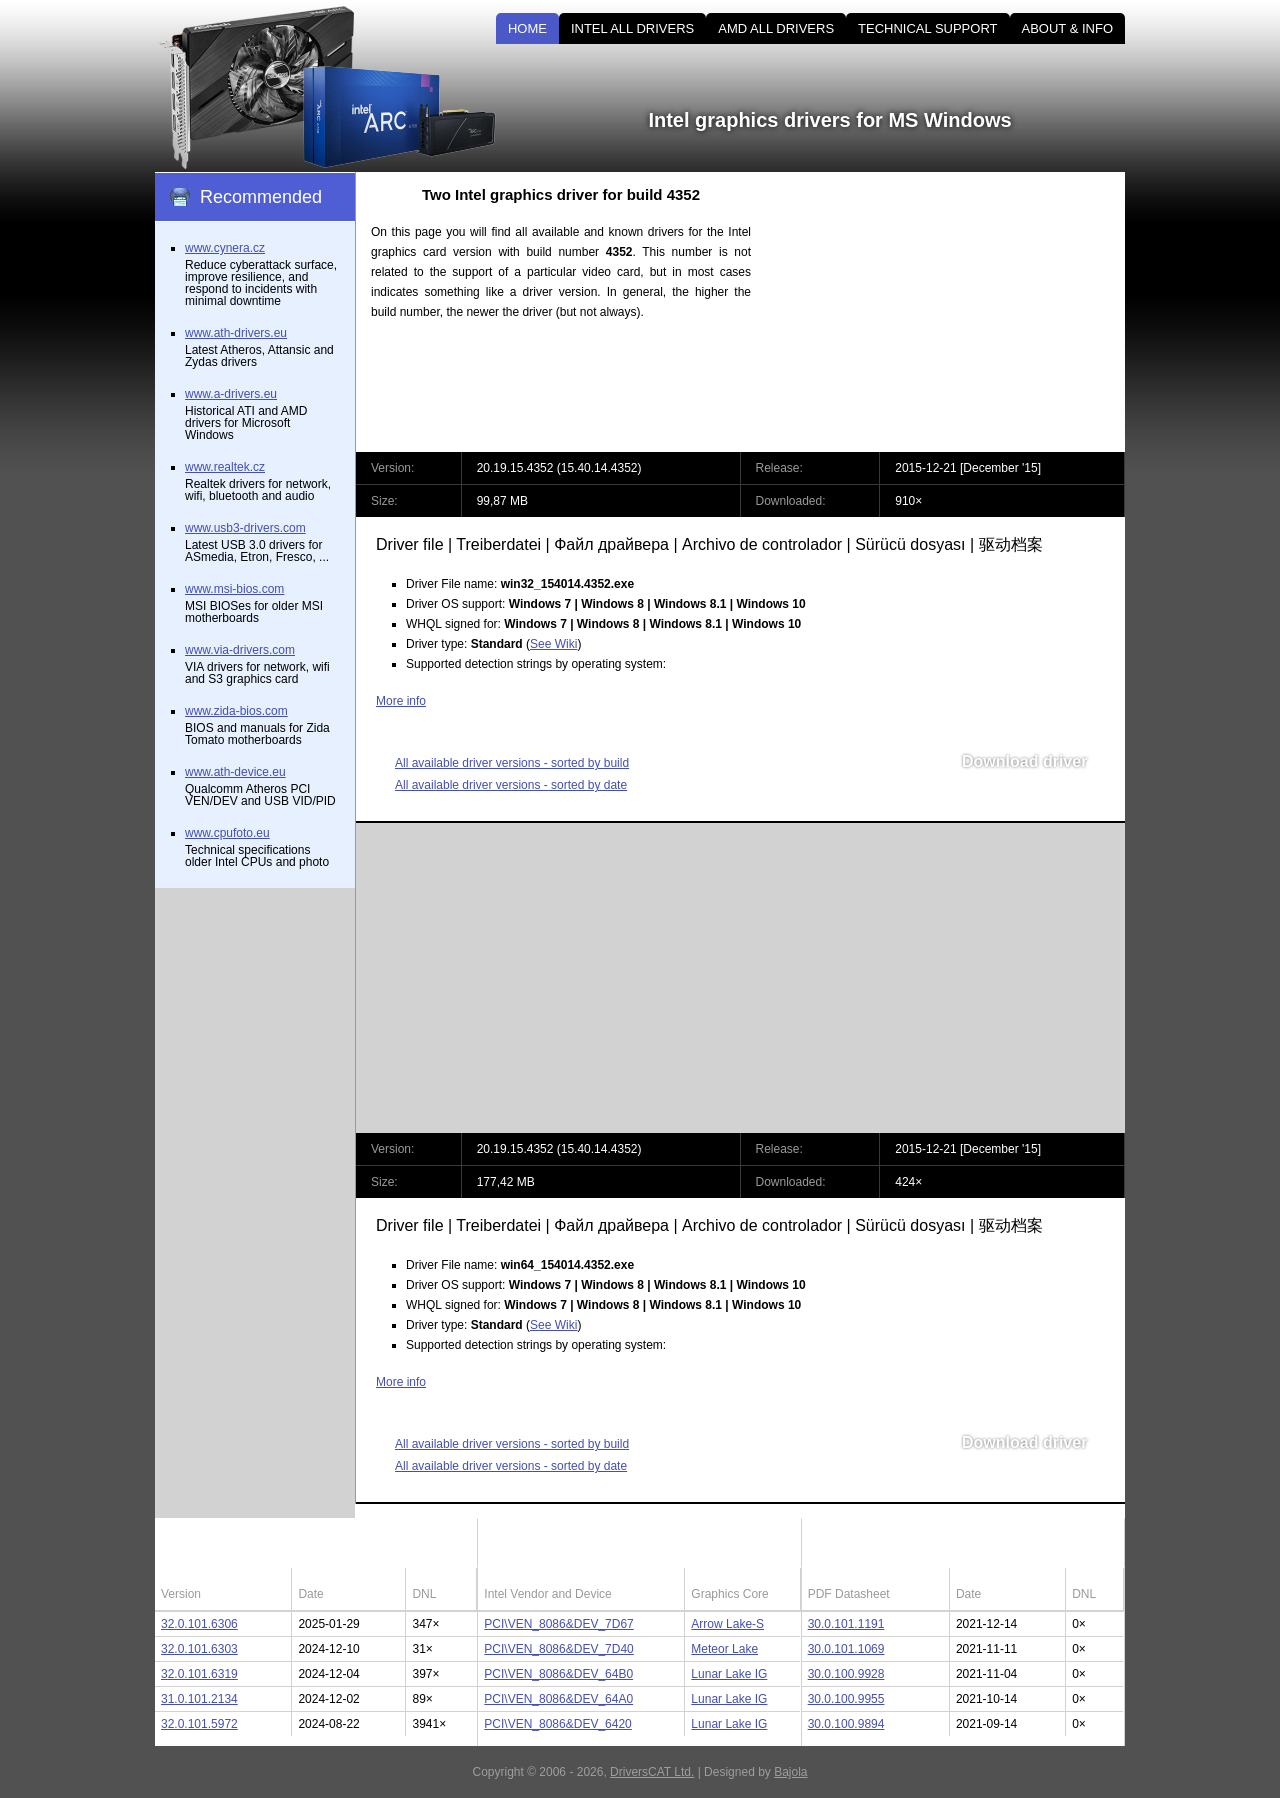 This screenshot has width=1280, height=1798. I want to click on 30.0.101.1069, so click(846, 1649).